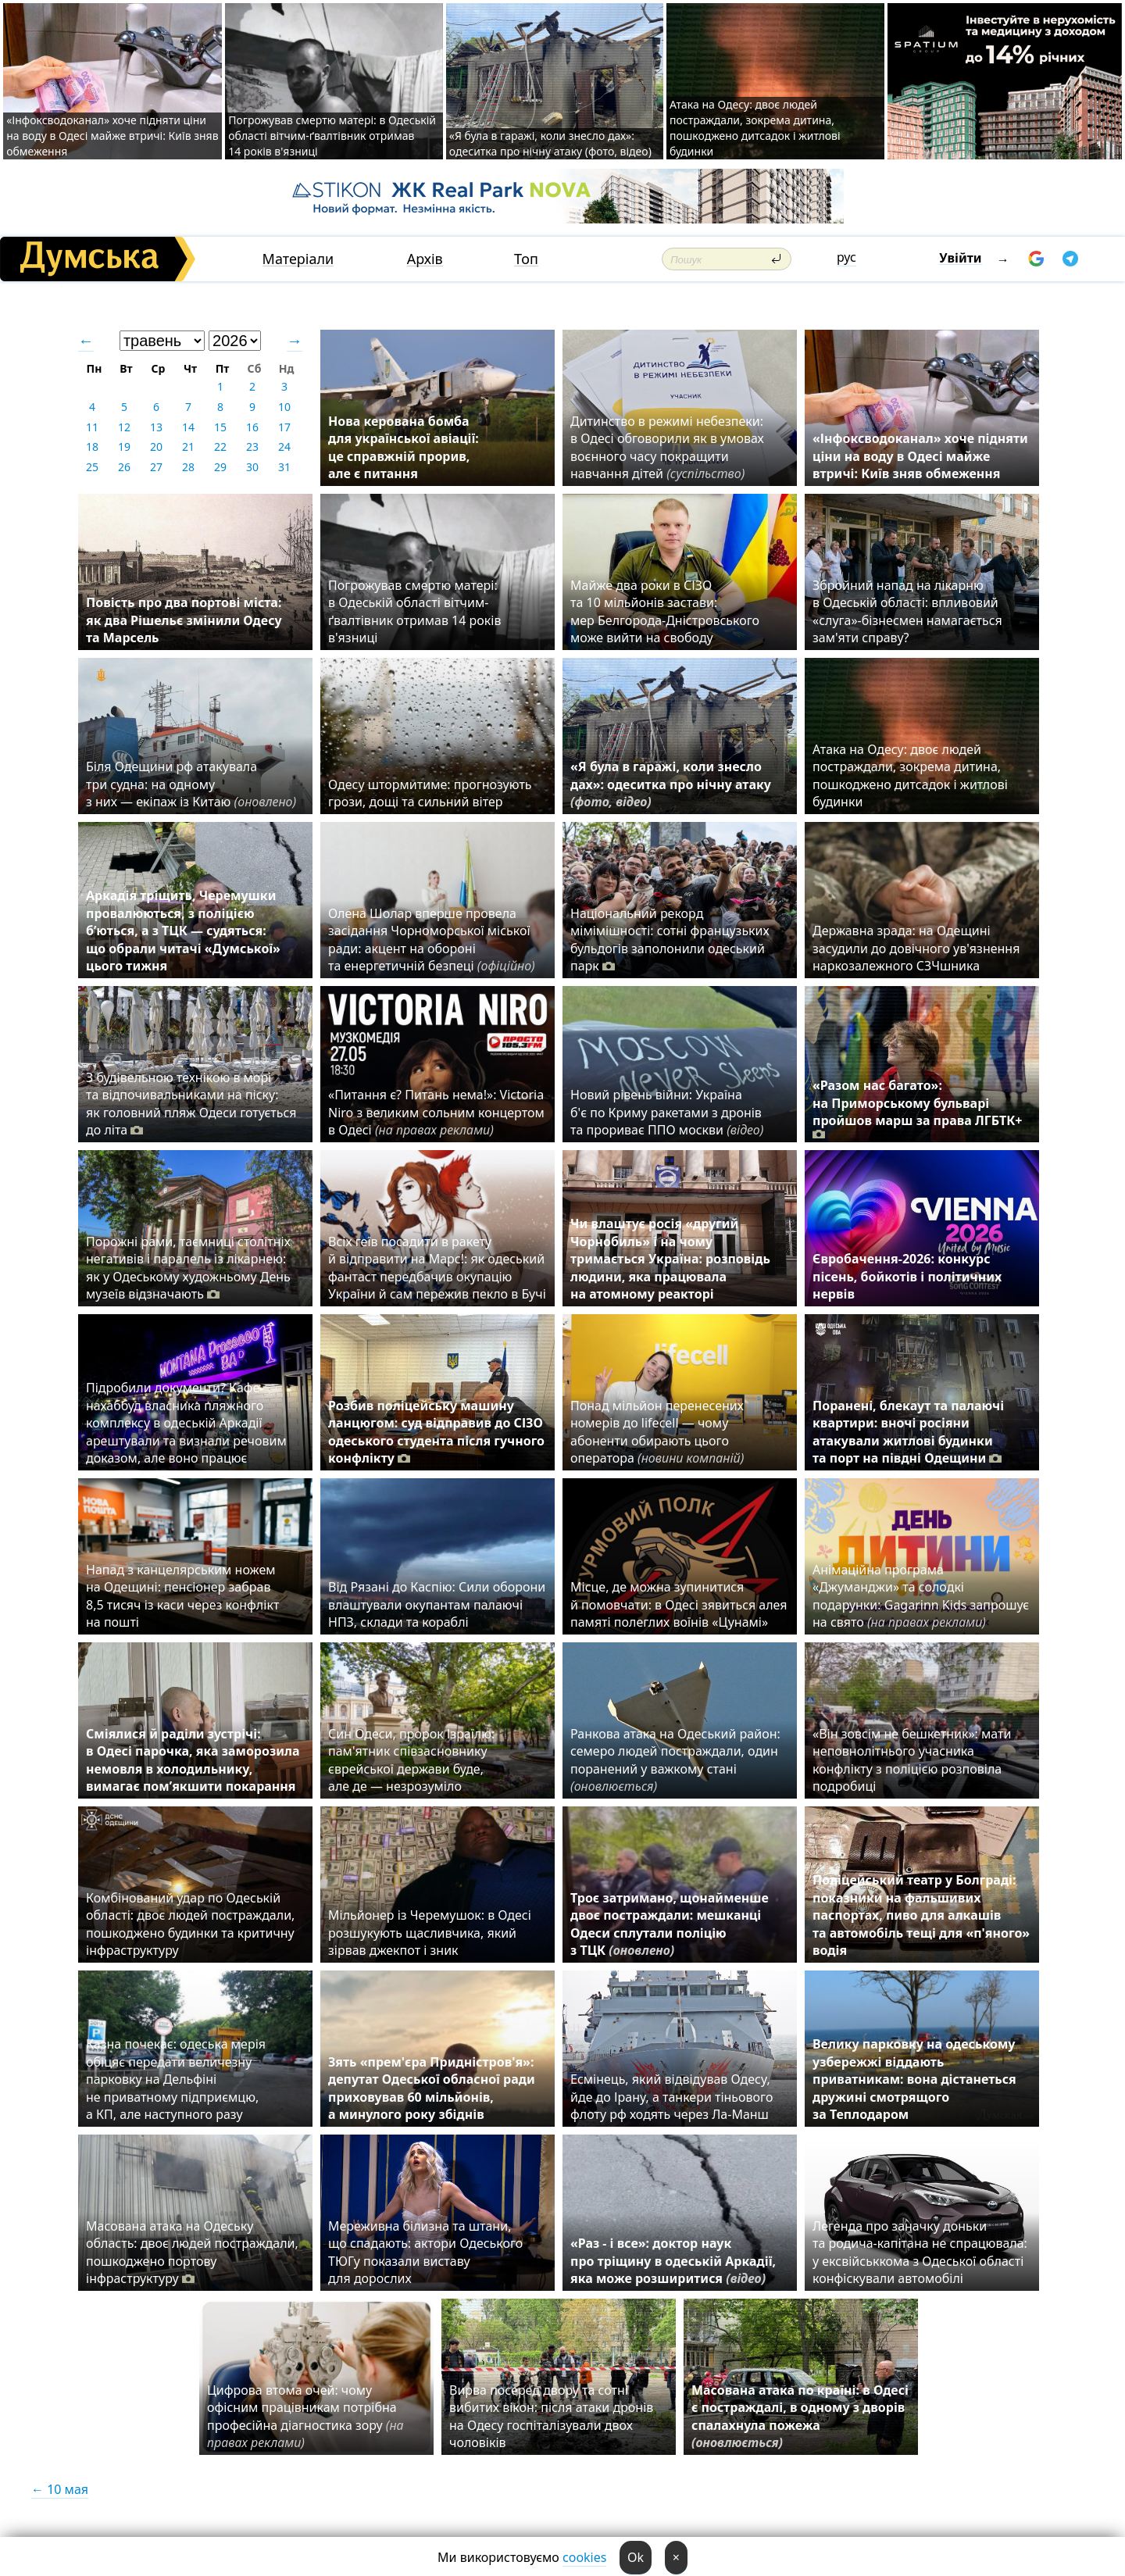 The image size is (1125, 2576). I want to click on З будівельною технікою в морі та відпочивальниками на піску: як головний пляж Одеси готується до літа, so click(191, 1103).